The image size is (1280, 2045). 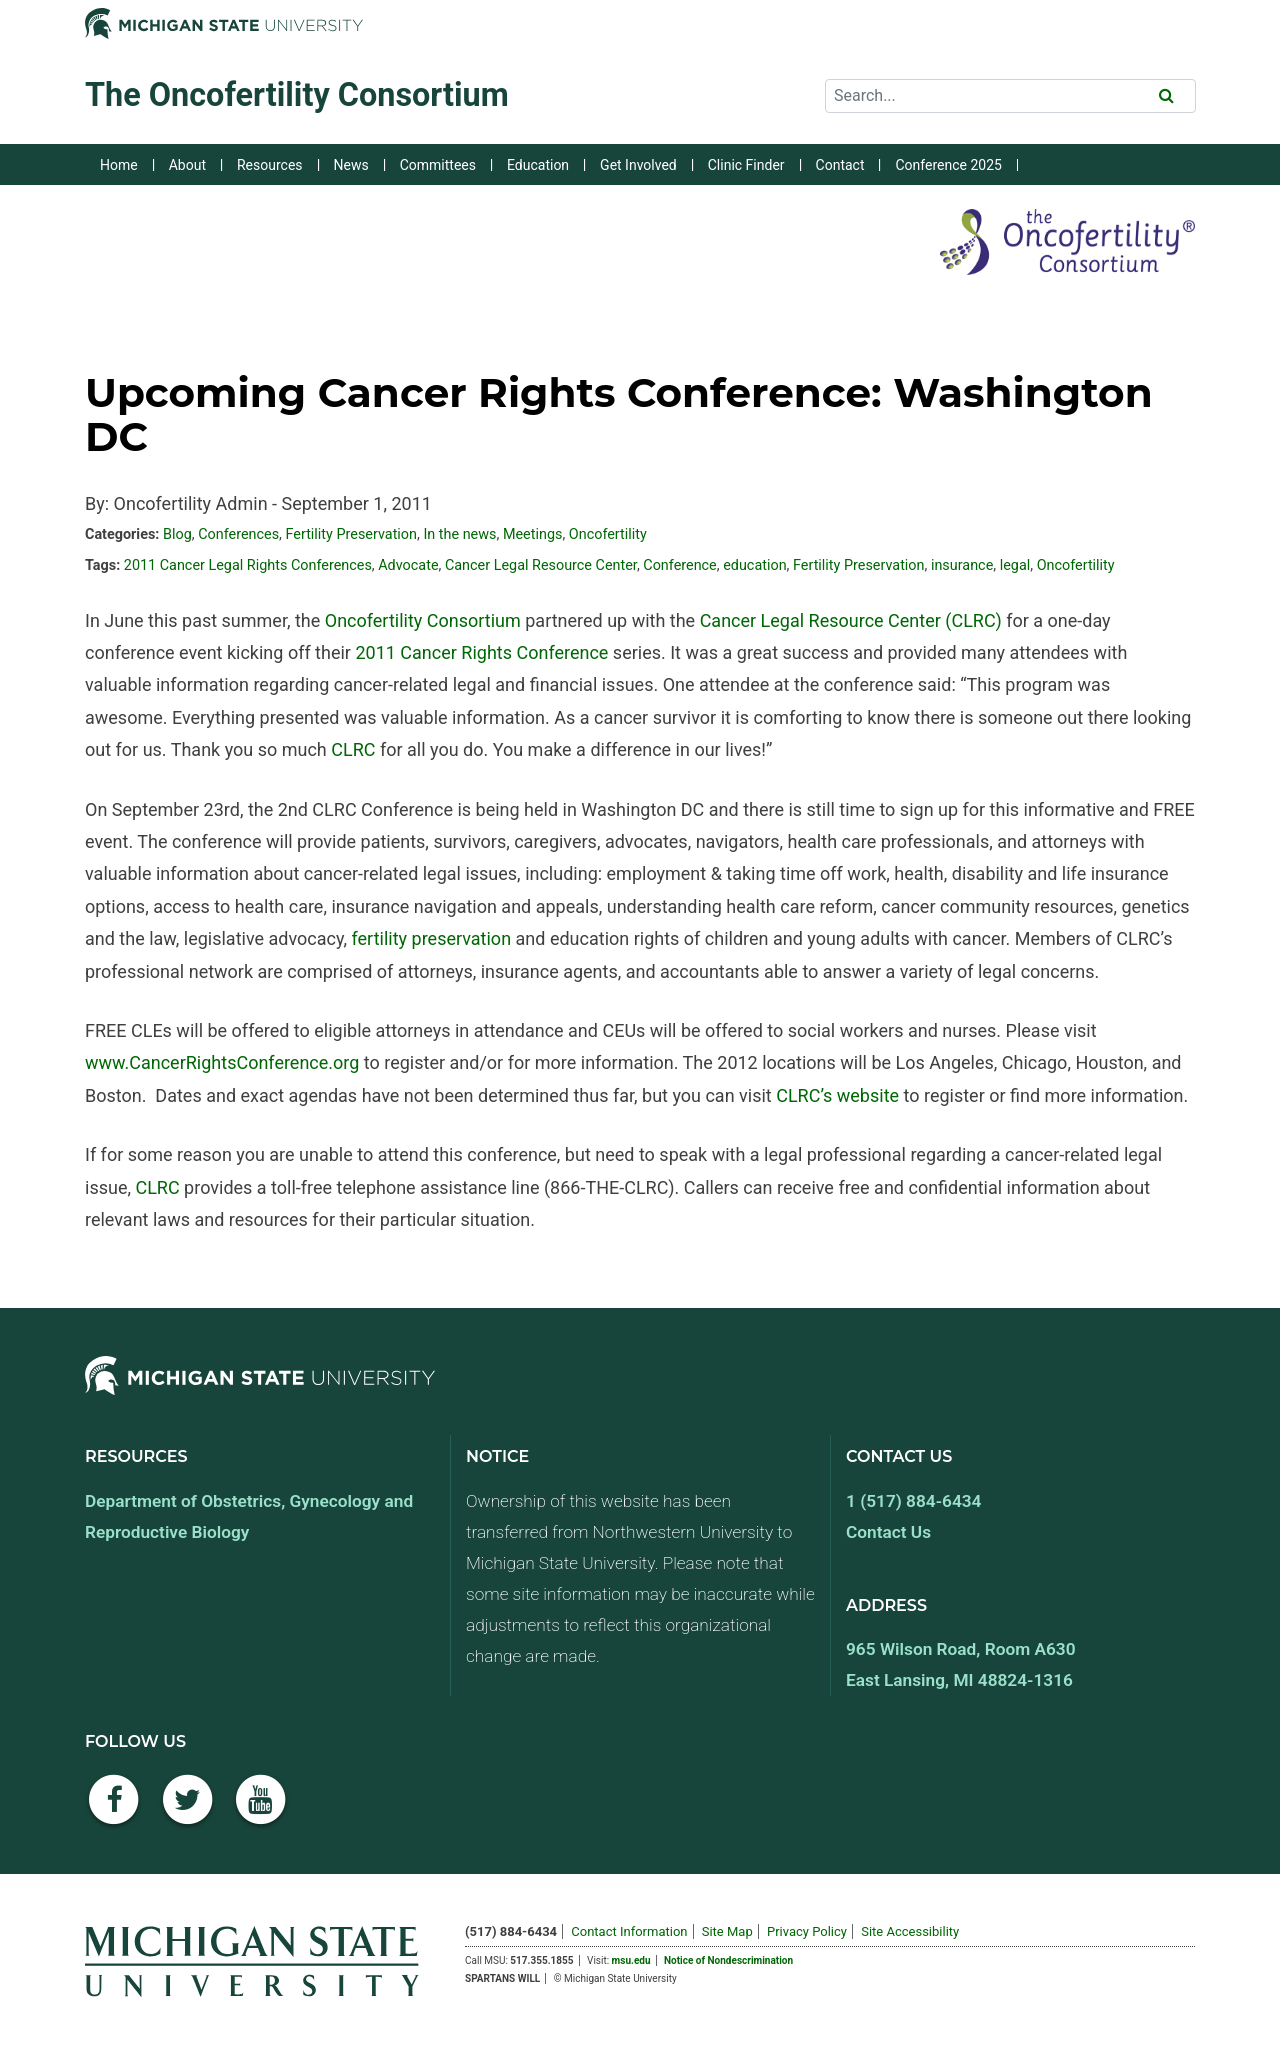 I want to click on fertility preservation, so click(x=432, y=938).